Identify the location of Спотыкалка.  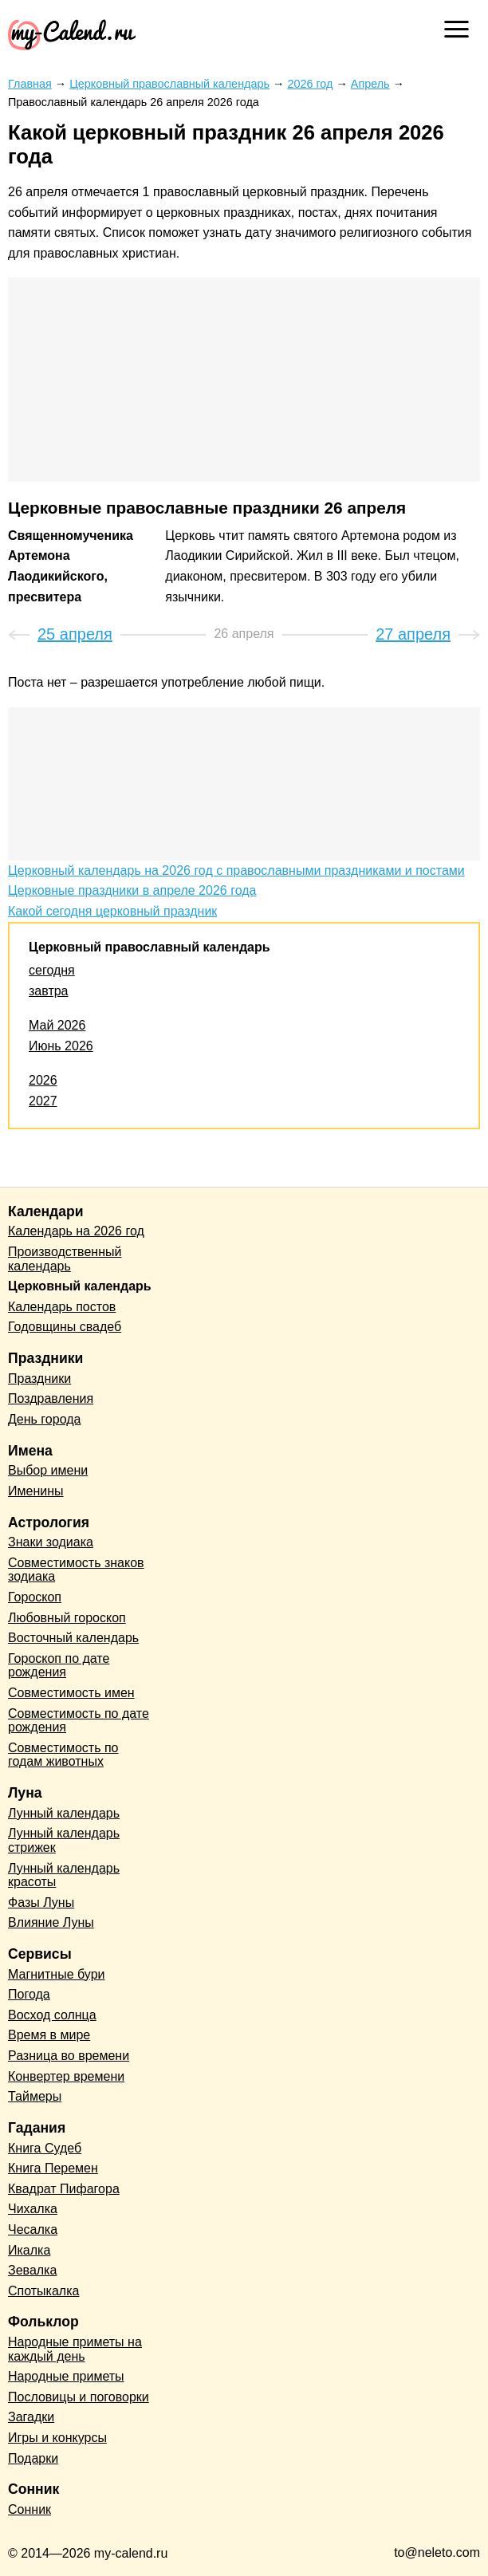
(43, 2291).